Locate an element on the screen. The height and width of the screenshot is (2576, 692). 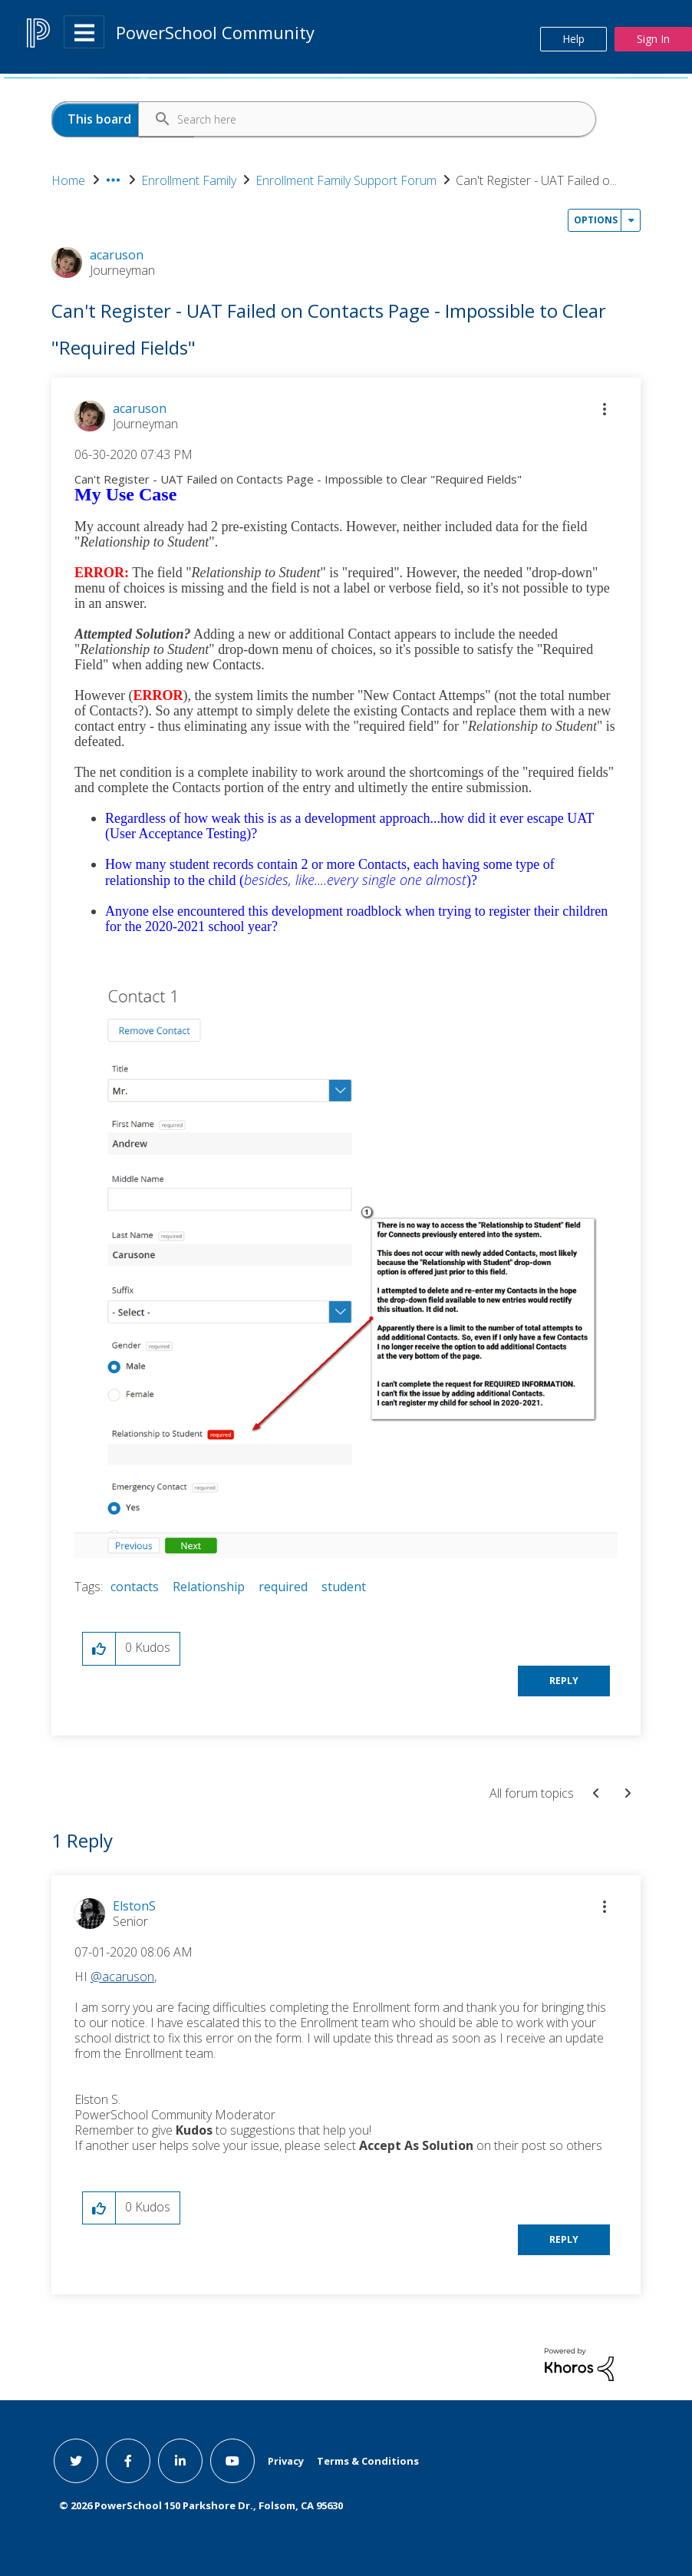
[twitter link] is located at coordinates (76, 2461).